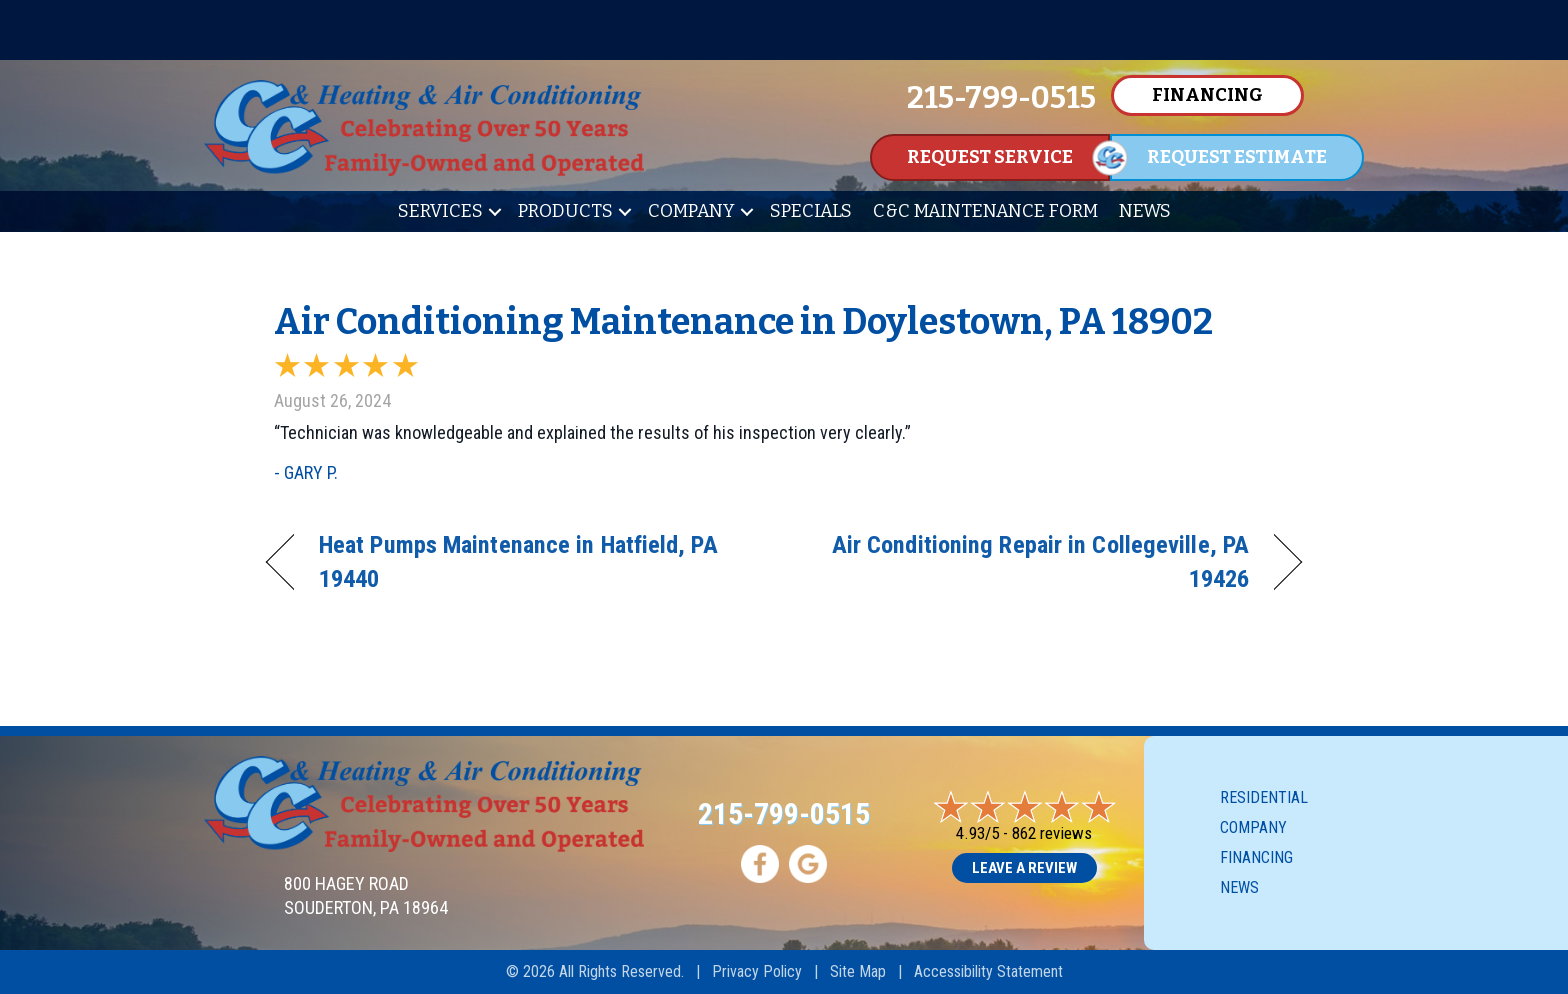 Image resolution: width=1568 pixels, height=994 pixels. I want to click on Company, so click(691, 211).